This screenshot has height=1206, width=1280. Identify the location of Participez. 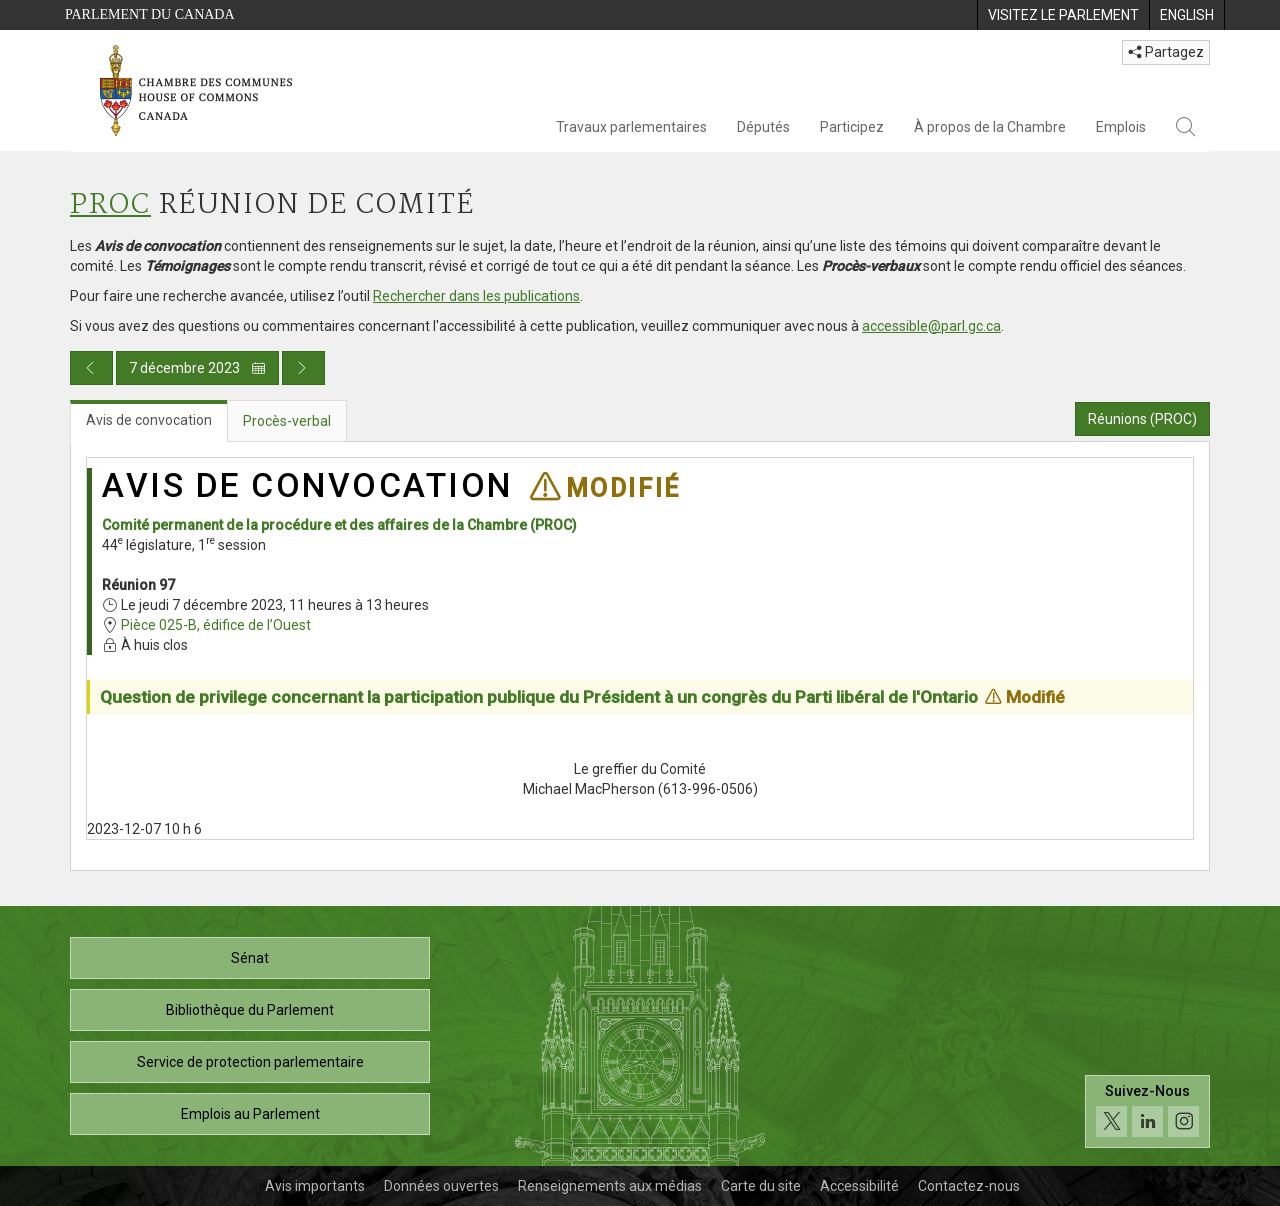
(852, 127).